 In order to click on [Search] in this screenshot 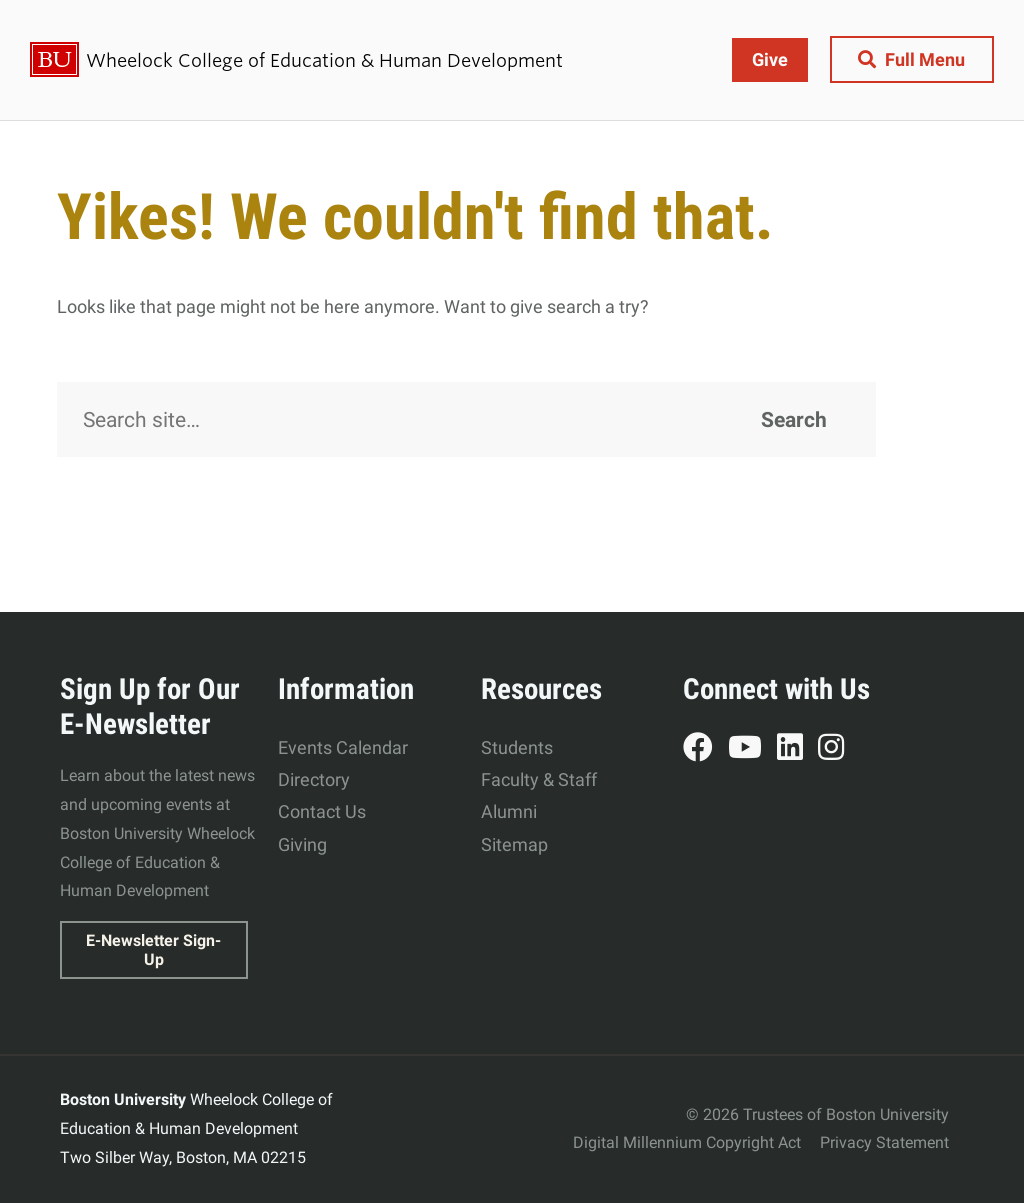, I will do `click(466, 420)`.